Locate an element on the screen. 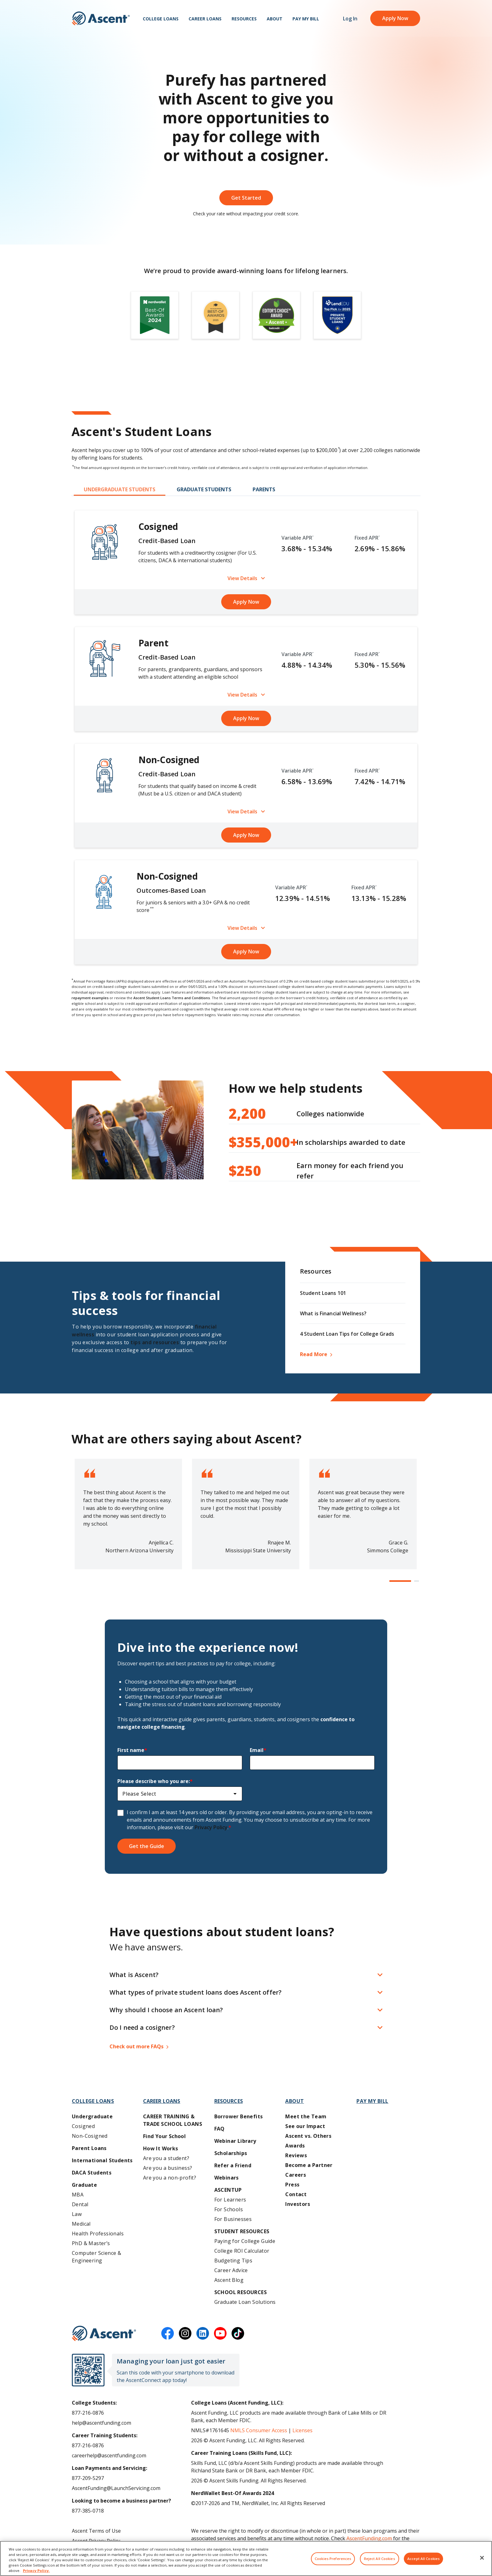  Earn money for each friend you refer is located at coordinates (316, 1170).